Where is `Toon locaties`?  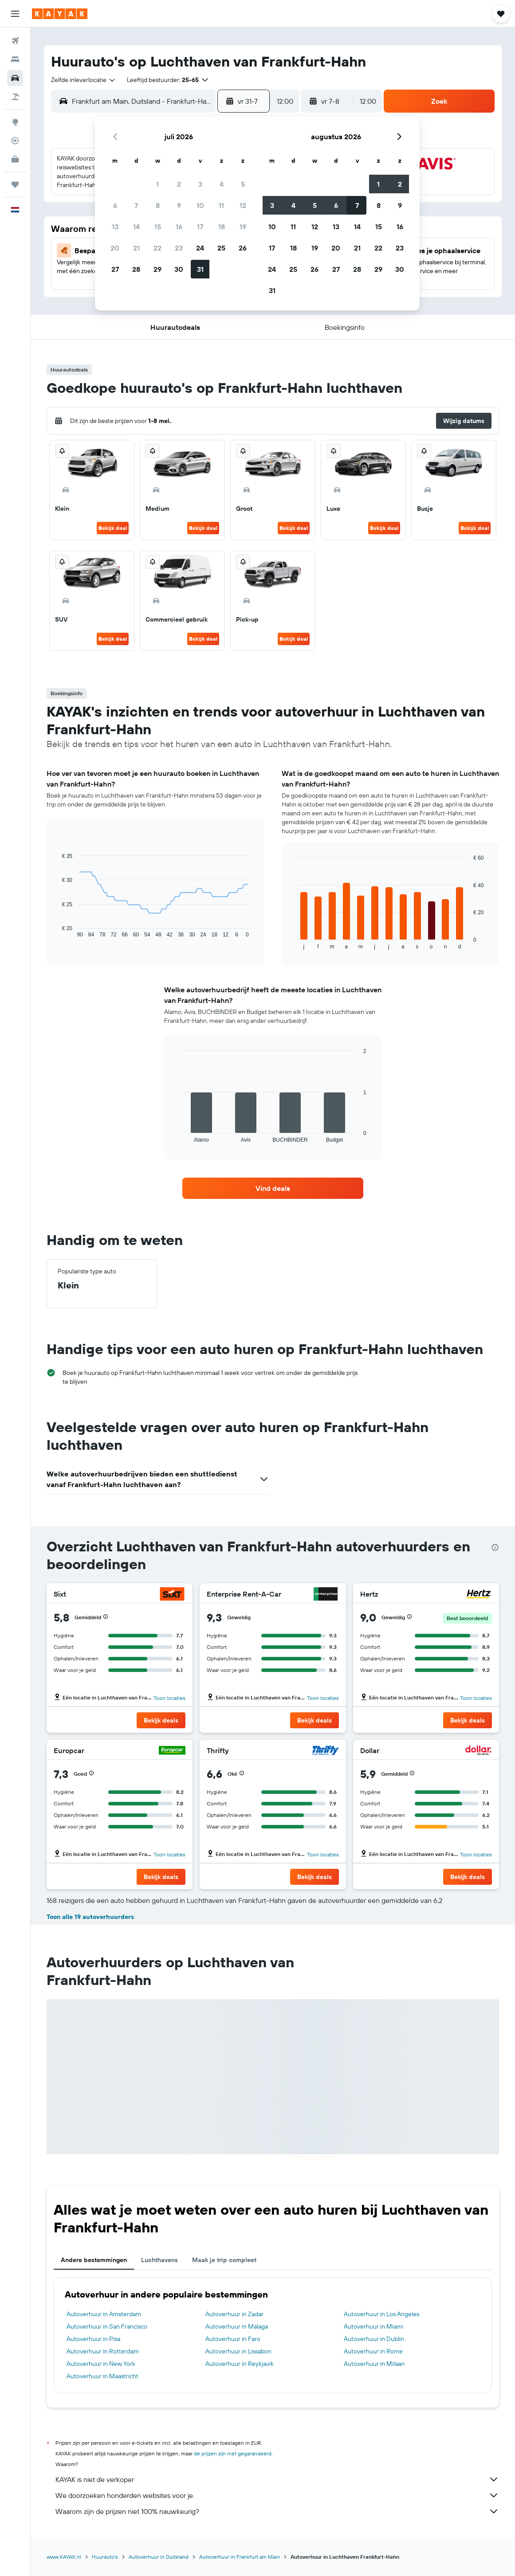 Toon locaties is located at coordinates (169, 1698).